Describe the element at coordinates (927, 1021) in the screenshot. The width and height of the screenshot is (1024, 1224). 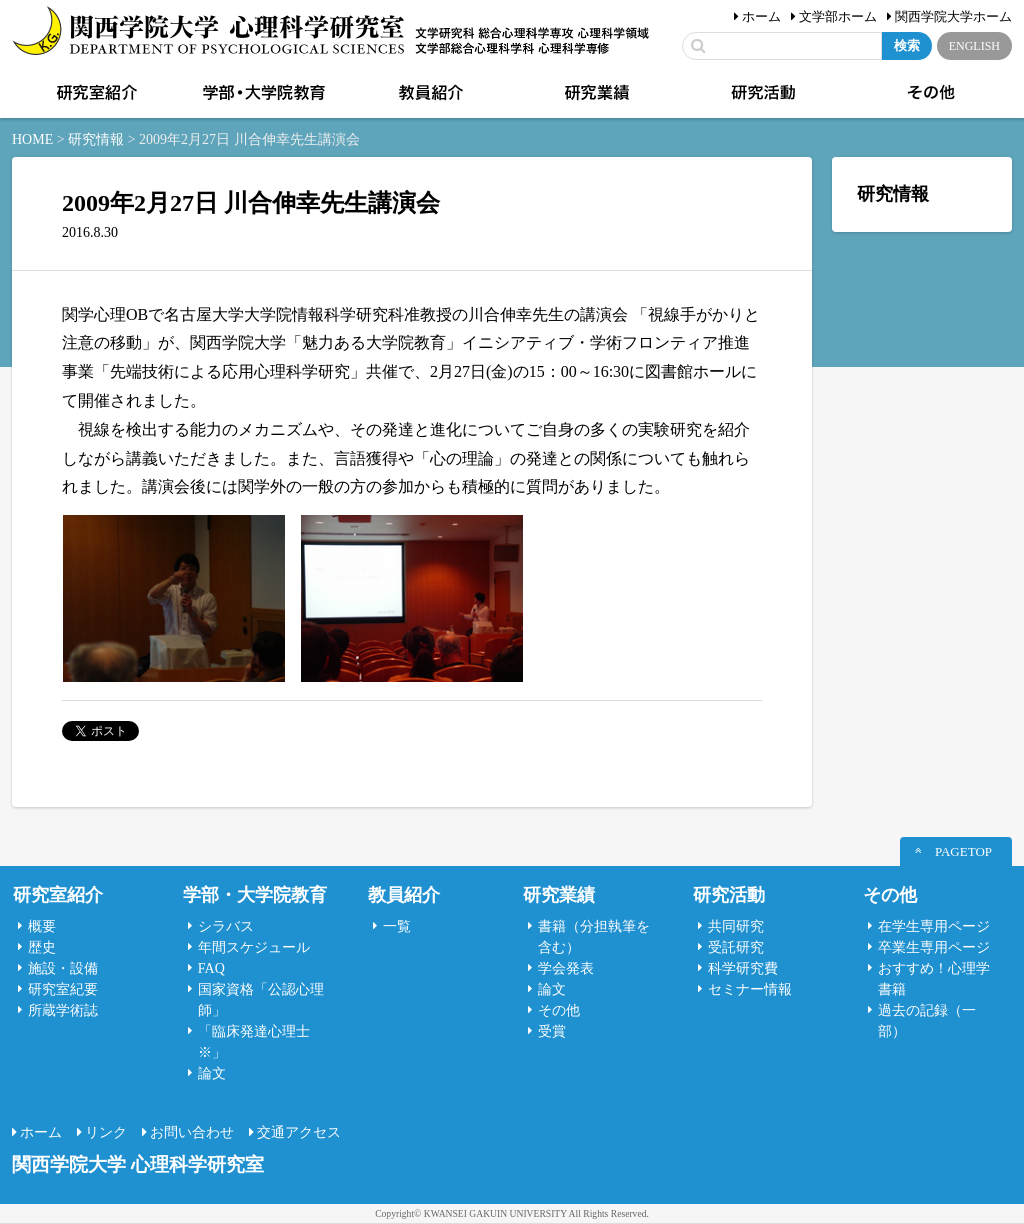
I see `過去の記録（一部）` at that location.